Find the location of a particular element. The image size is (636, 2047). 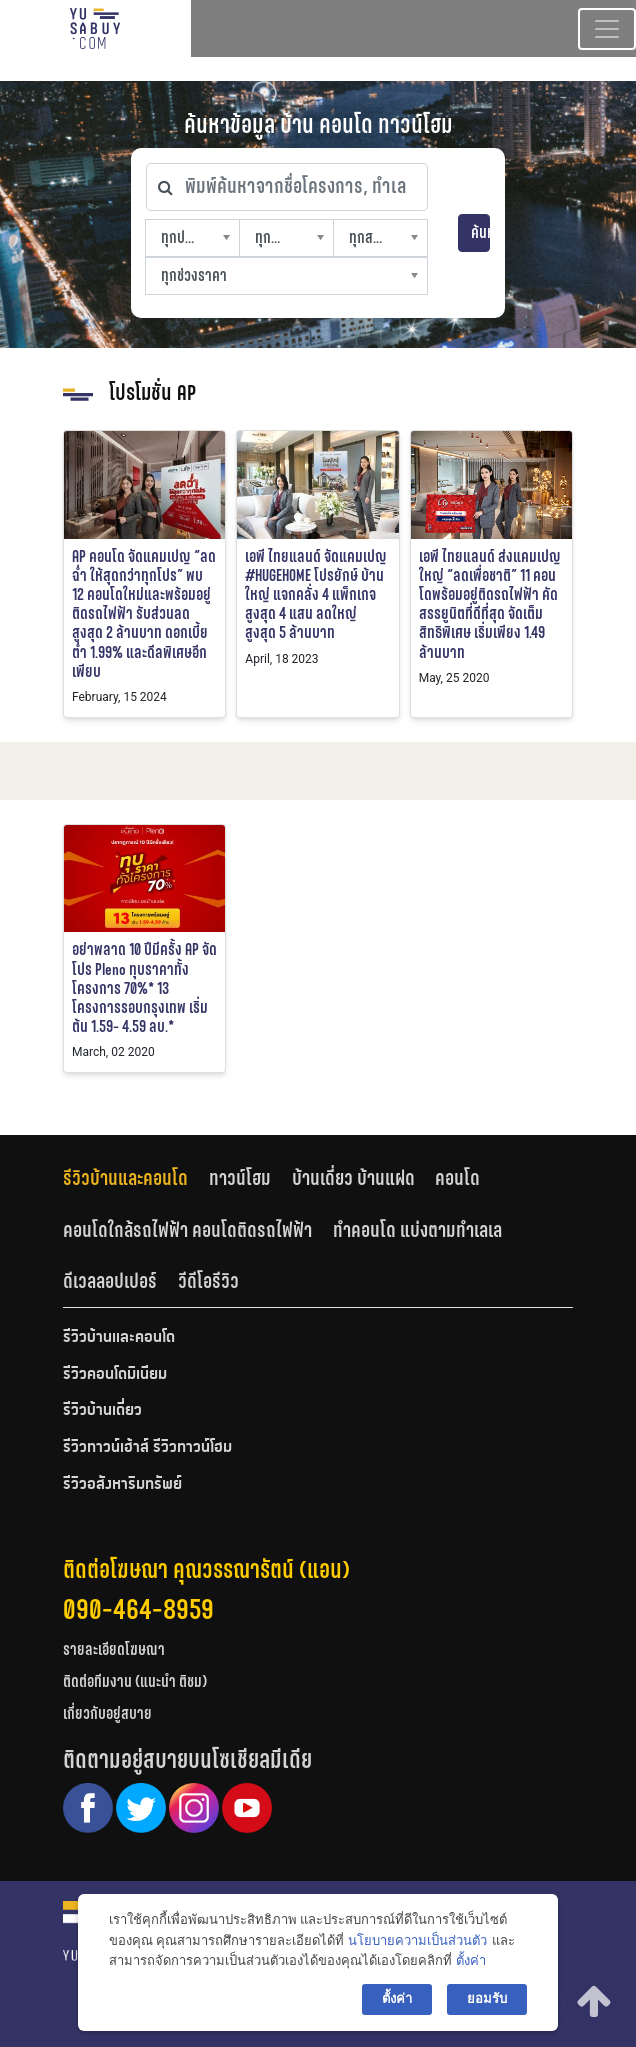

รีวิวบ้านและคอนโด is located at coordinates (125, 1178).